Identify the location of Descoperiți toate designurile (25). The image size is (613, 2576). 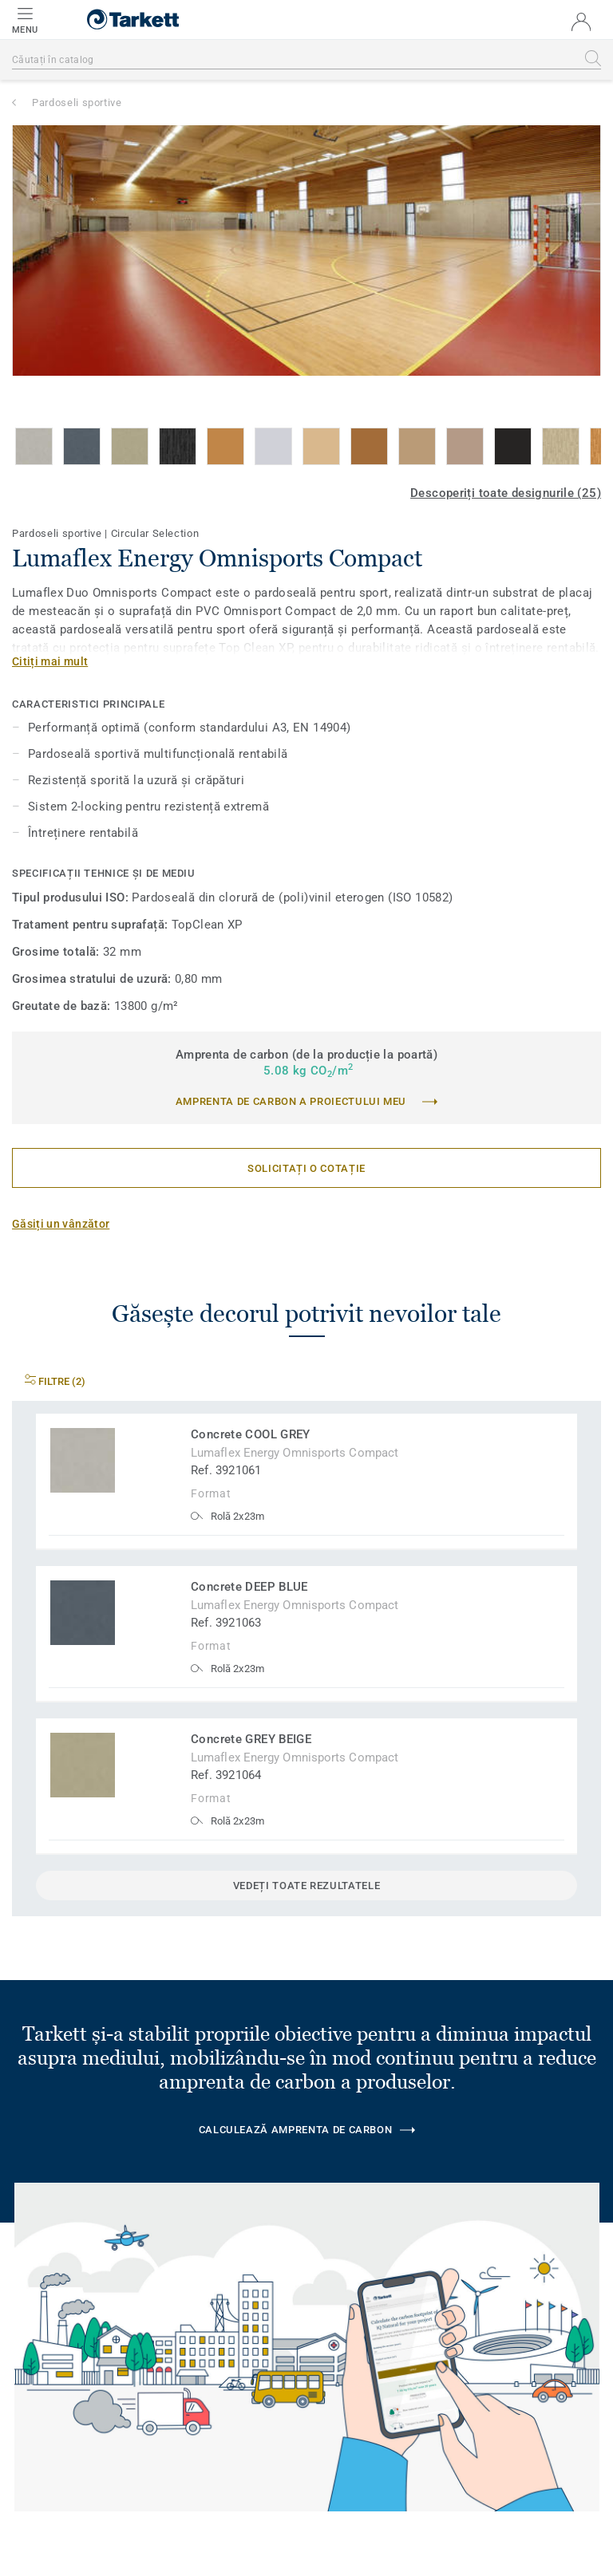
(505, 493).